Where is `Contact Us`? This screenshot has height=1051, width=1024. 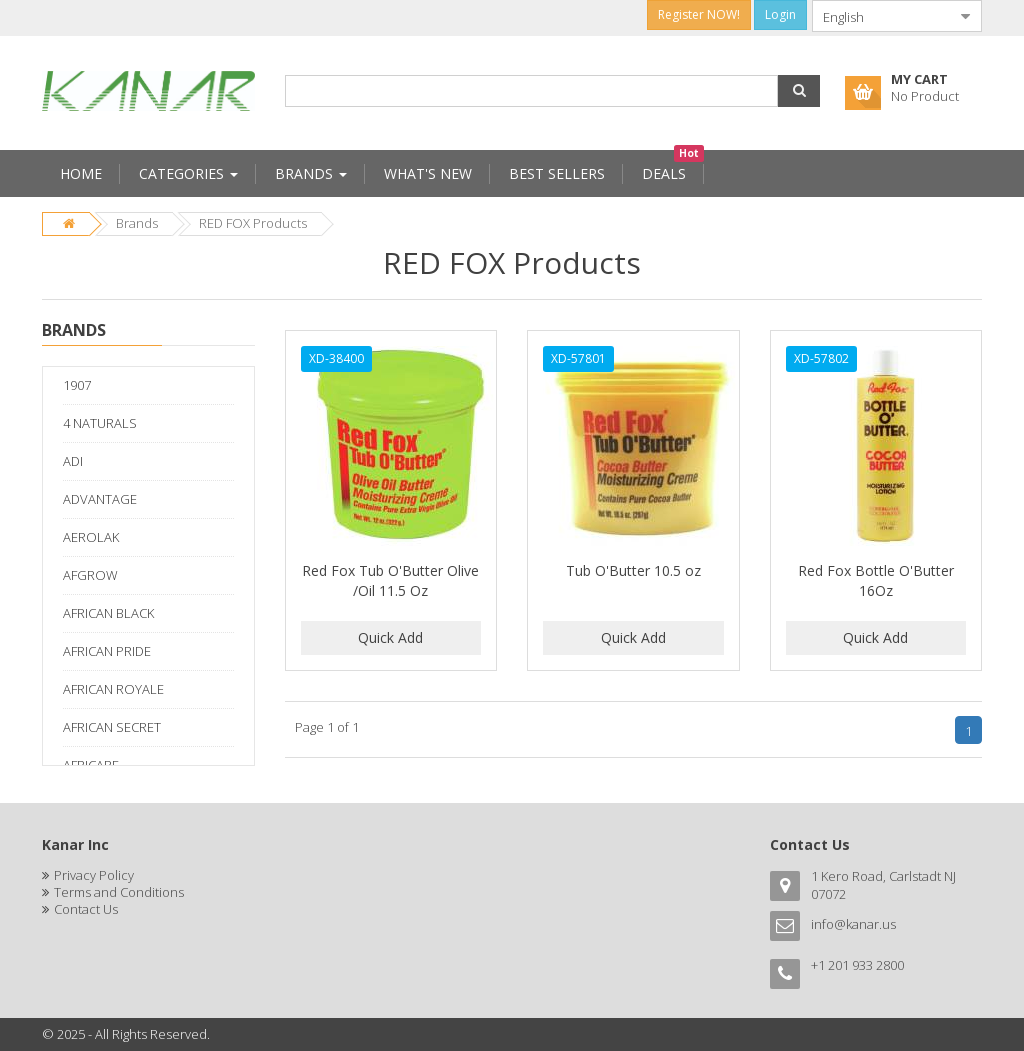
Contact Us is located at coordinates (86, 909).